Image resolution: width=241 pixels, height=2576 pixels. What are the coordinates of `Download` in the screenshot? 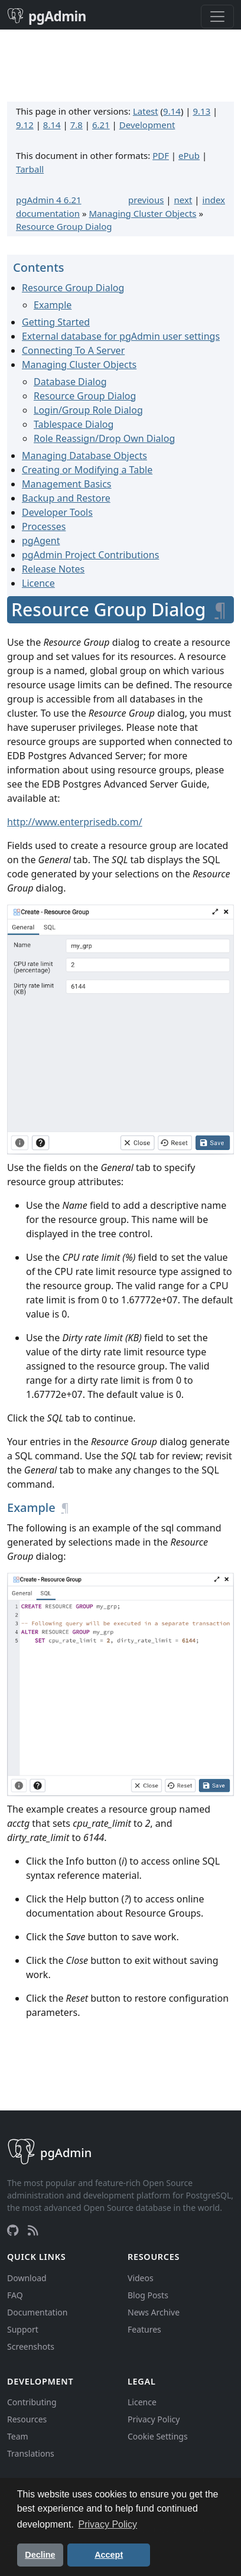 It's located at (27, 2278).